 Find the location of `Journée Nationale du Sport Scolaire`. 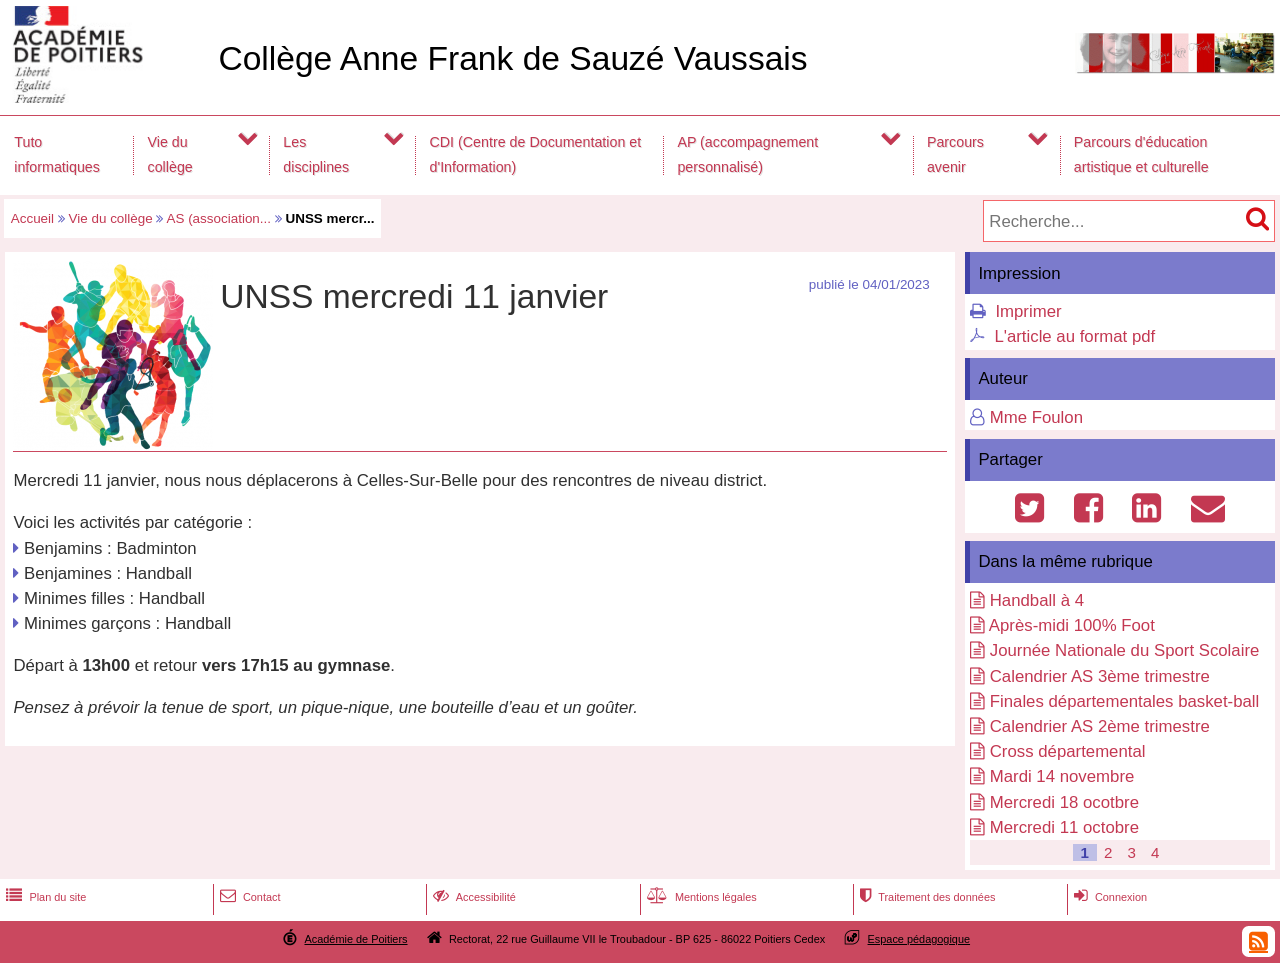

Journée Nationale du Sport Scolaire is located at coordinates (1125, 650).